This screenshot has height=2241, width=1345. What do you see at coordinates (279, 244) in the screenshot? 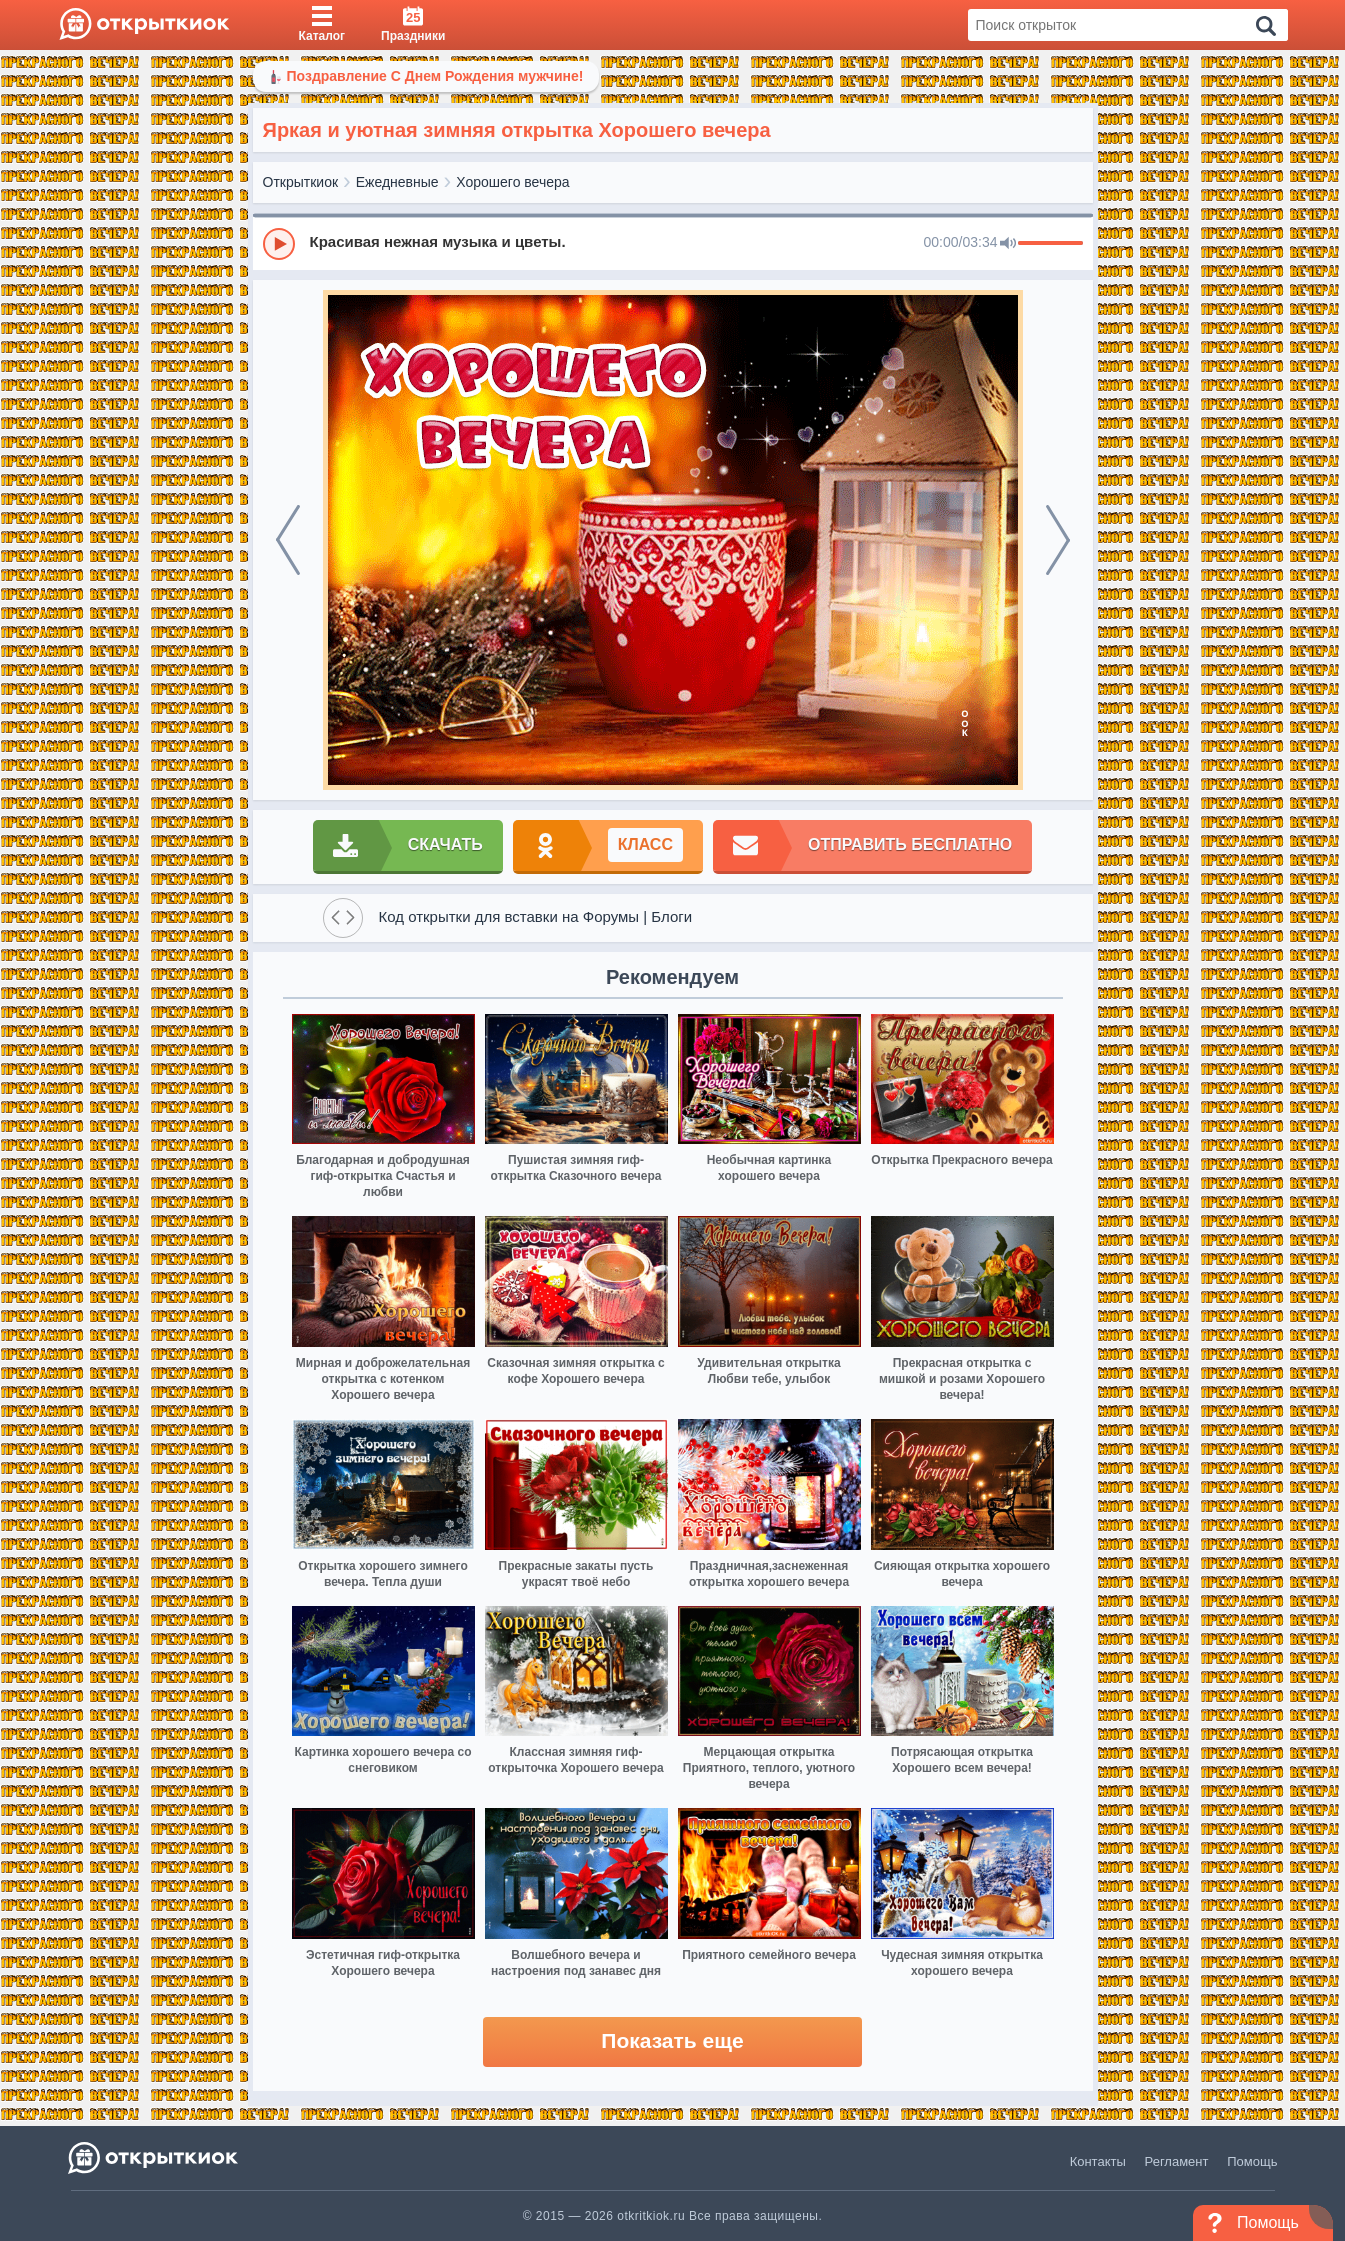
I see `[Play]` at bounding box center [279, 244].